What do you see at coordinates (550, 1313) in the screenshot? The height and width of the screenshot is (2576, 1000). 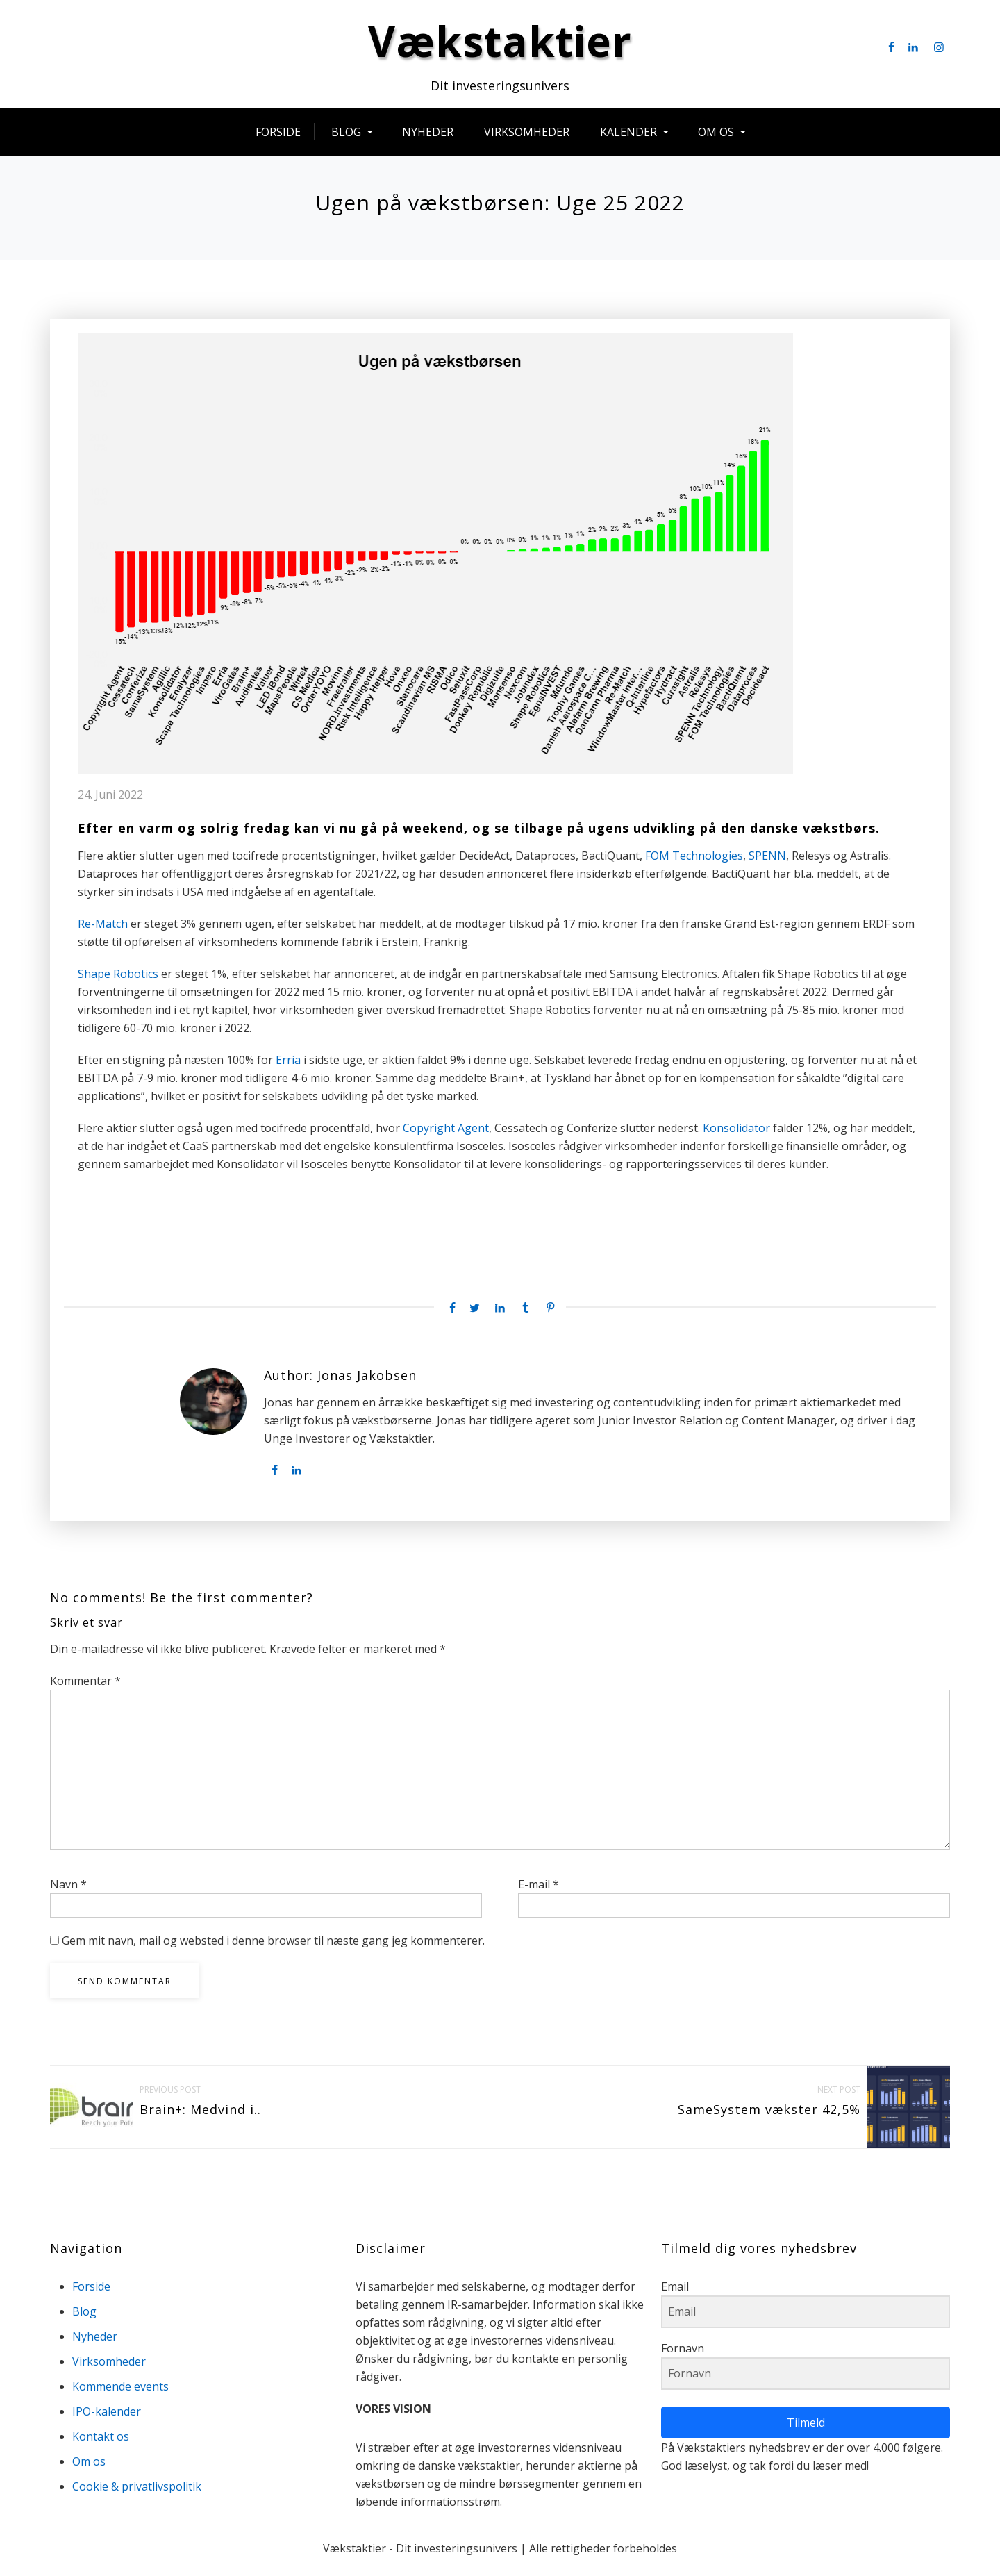 I see `[Pinterest share]` at bounding box center [550, 1313].